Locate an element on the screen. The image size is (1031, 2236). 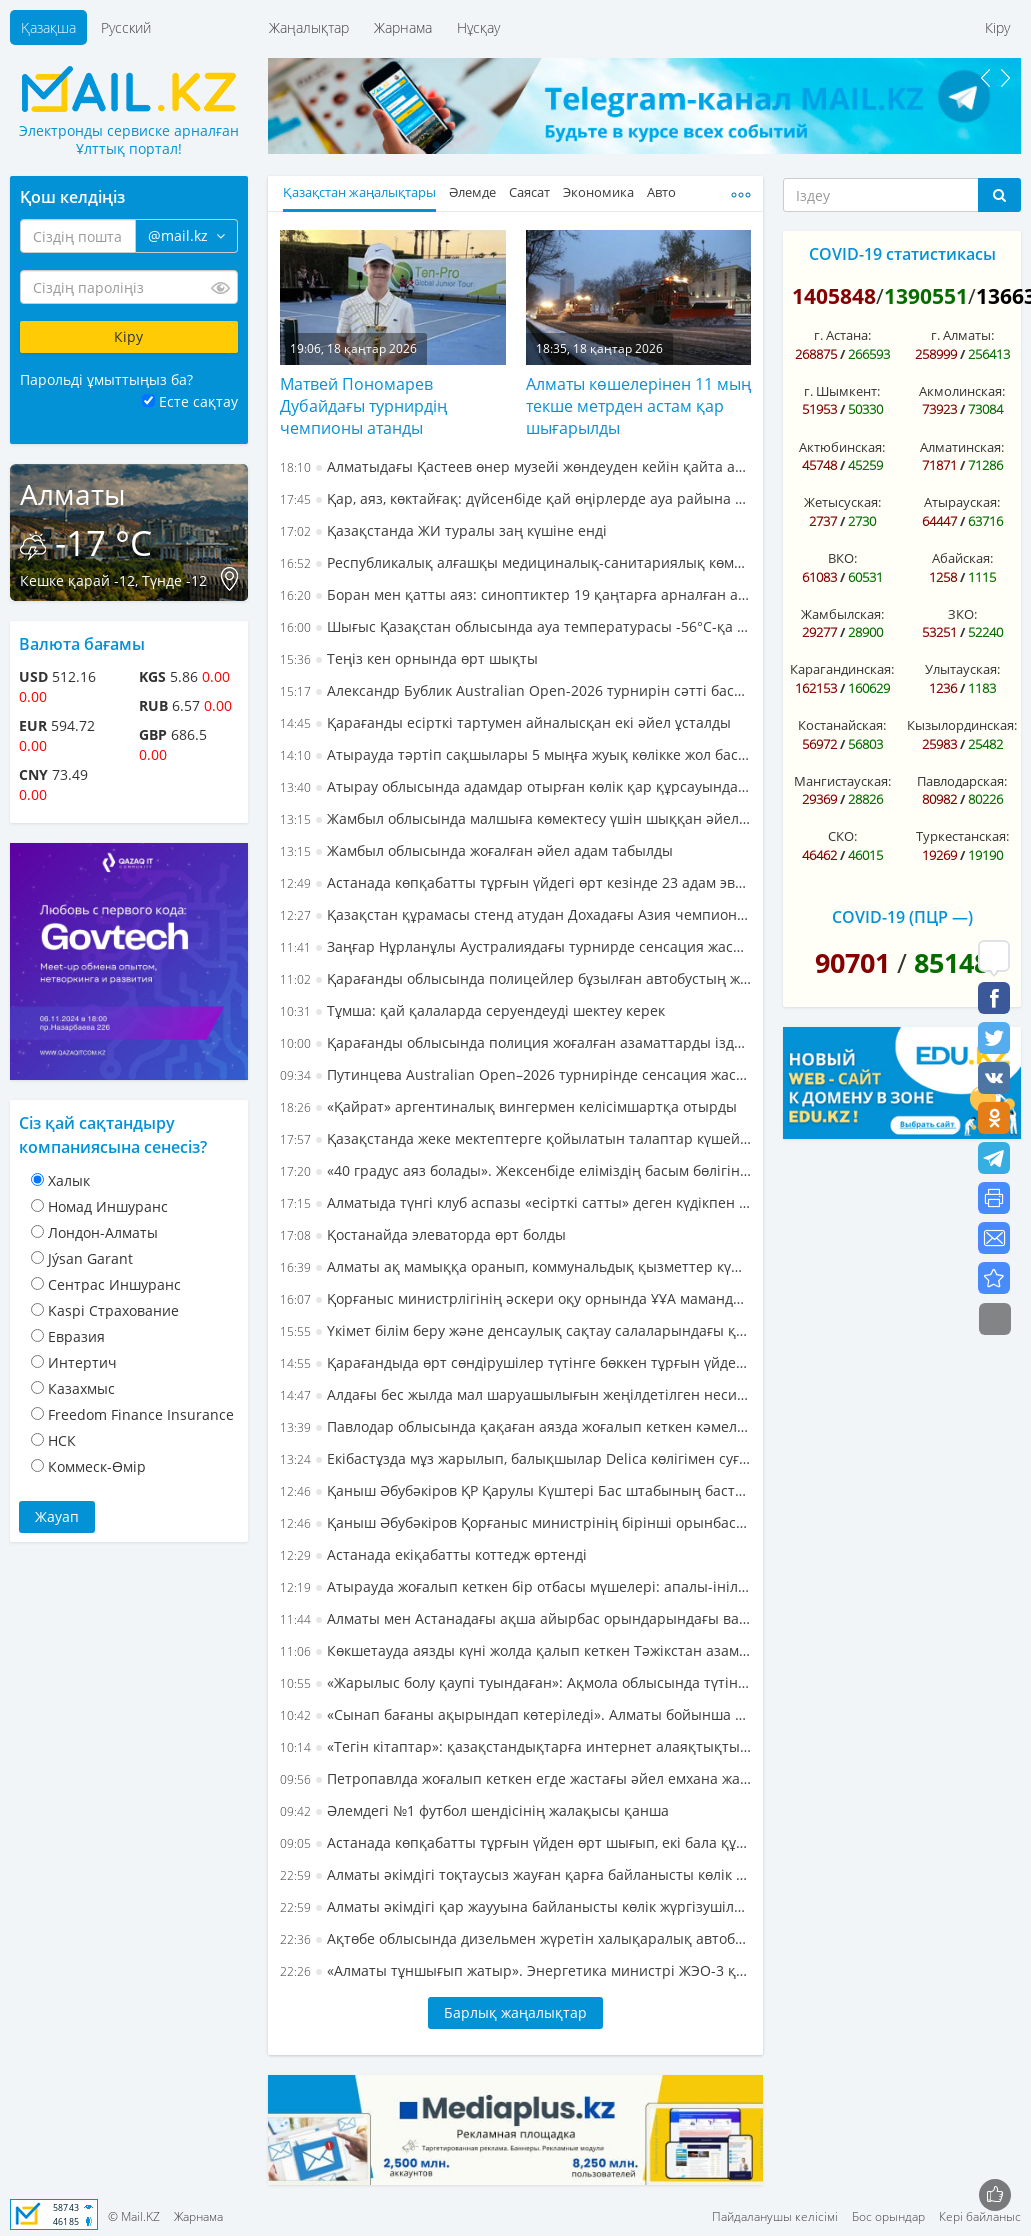
Қазақстанда жеке мектептерге қойылатын талаптар күшейеді is located at coordinates (516, 1138).